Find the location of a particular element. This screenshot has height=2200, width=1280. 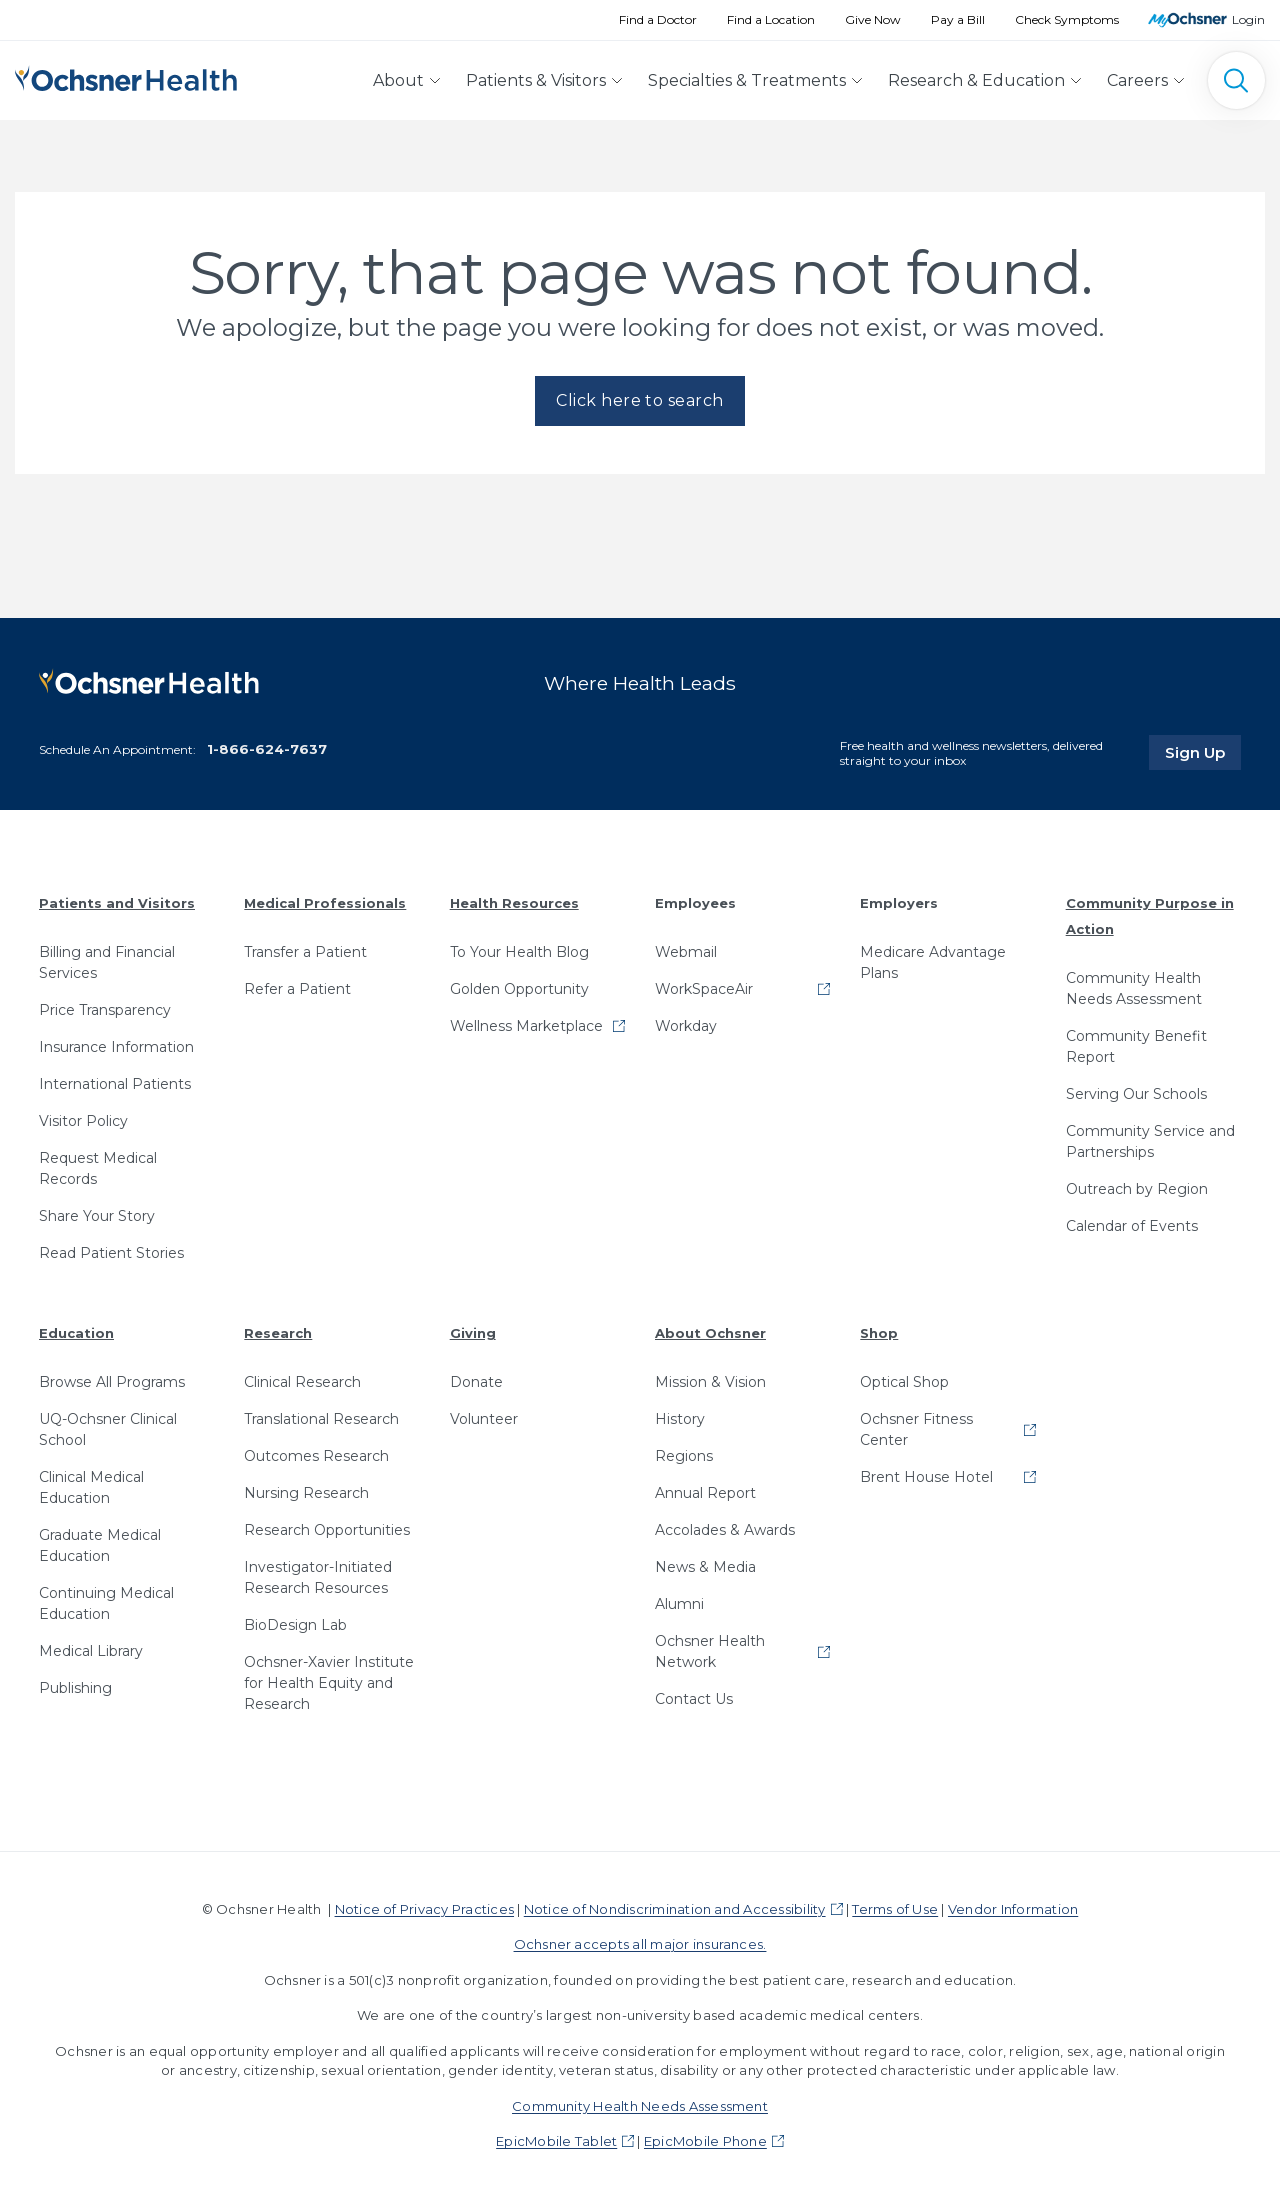

Patients & Visitors is located at coordinates (536, 80).